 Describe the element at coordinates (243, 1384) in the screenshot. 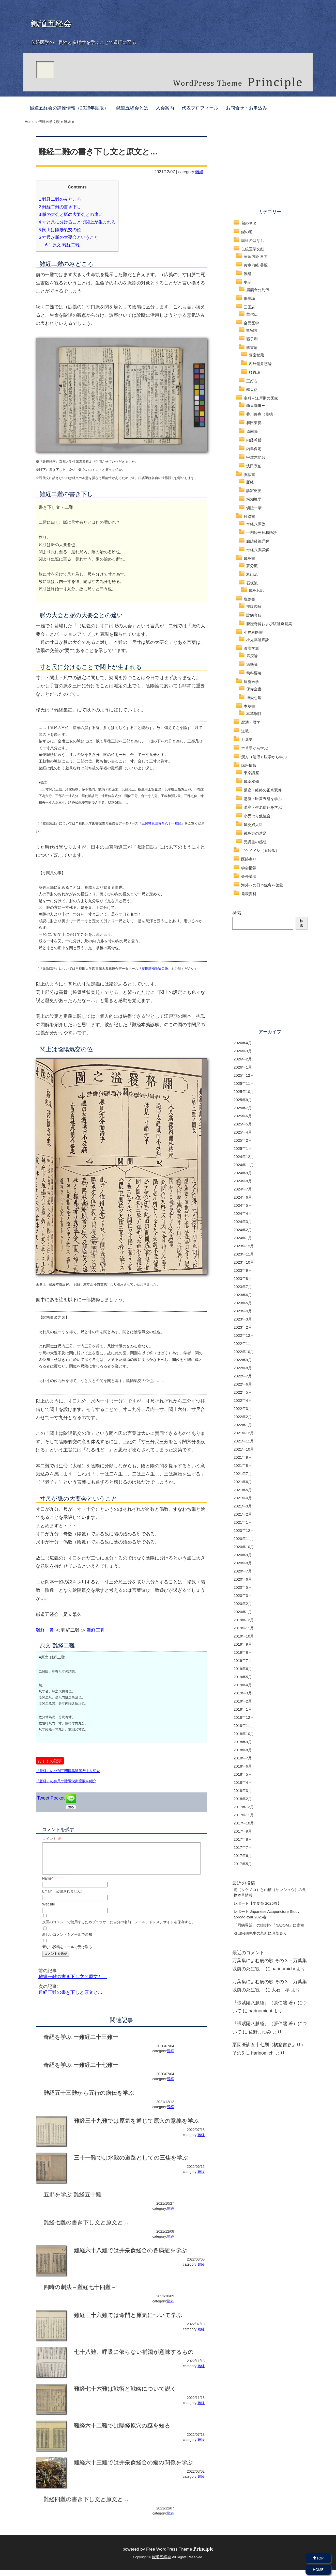

I see `2022年6月` at that location.